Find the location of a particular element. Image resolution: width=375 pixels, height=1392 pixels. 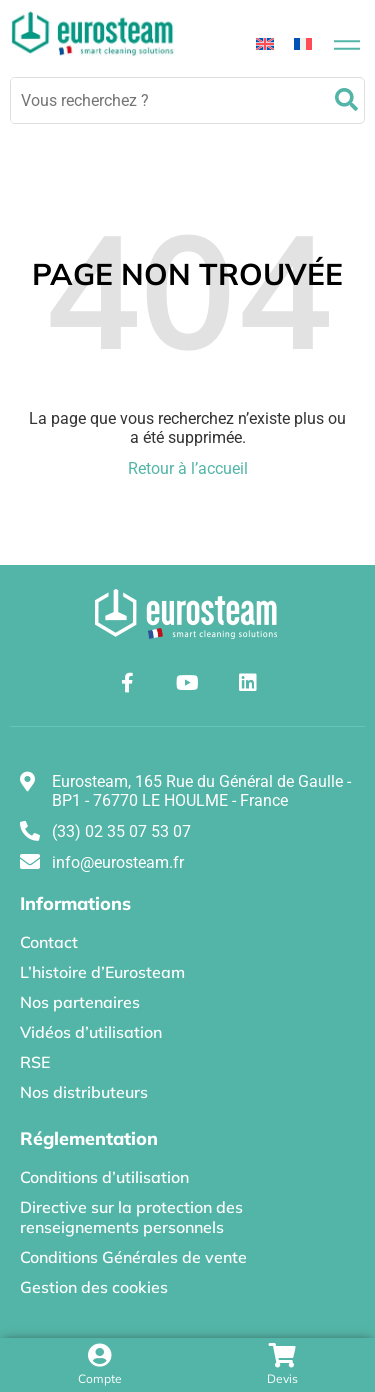

Nos partenaires is located at coordinates (80, 1002).